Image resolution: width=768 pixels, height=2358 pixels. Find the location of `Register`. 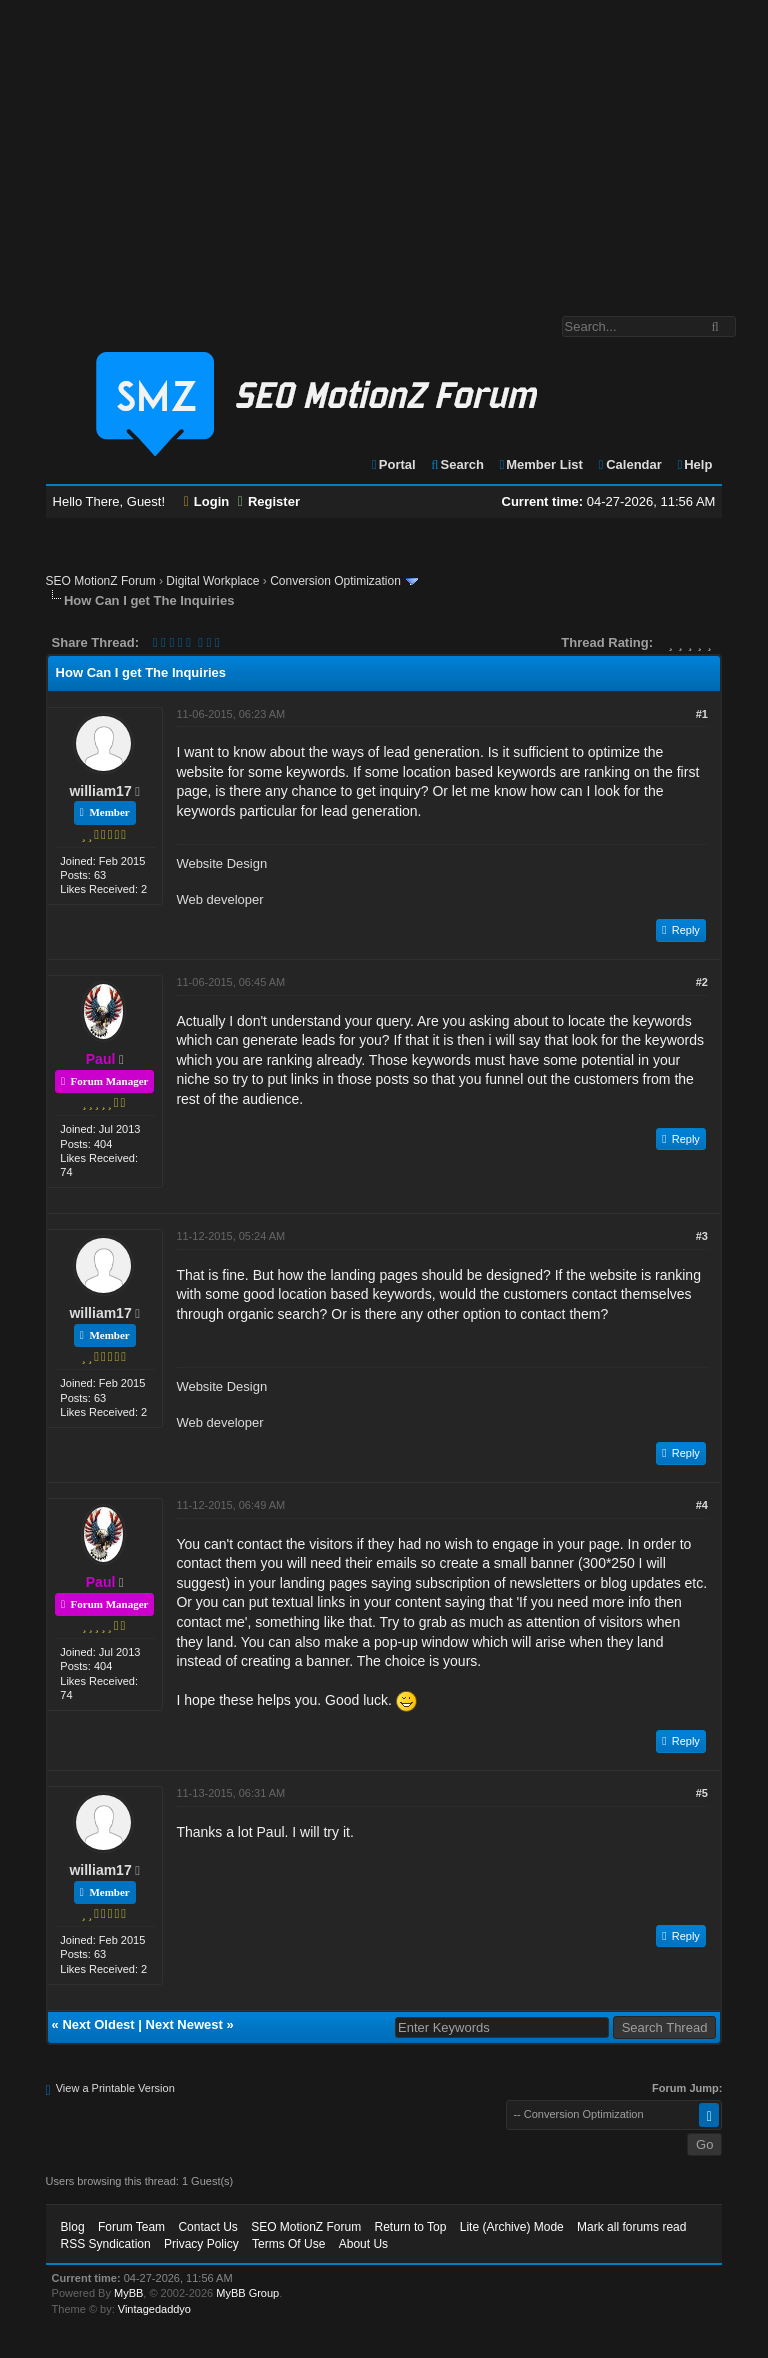

Register is located at coordinates (269, 501).